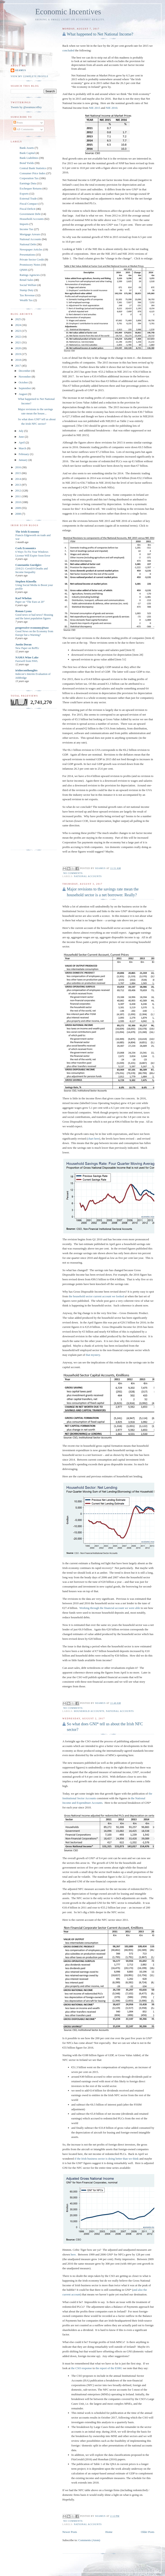  What do you see at coordinates (18, 502) in the screenshot?
I see `2010` at bounding box center [18, 502].